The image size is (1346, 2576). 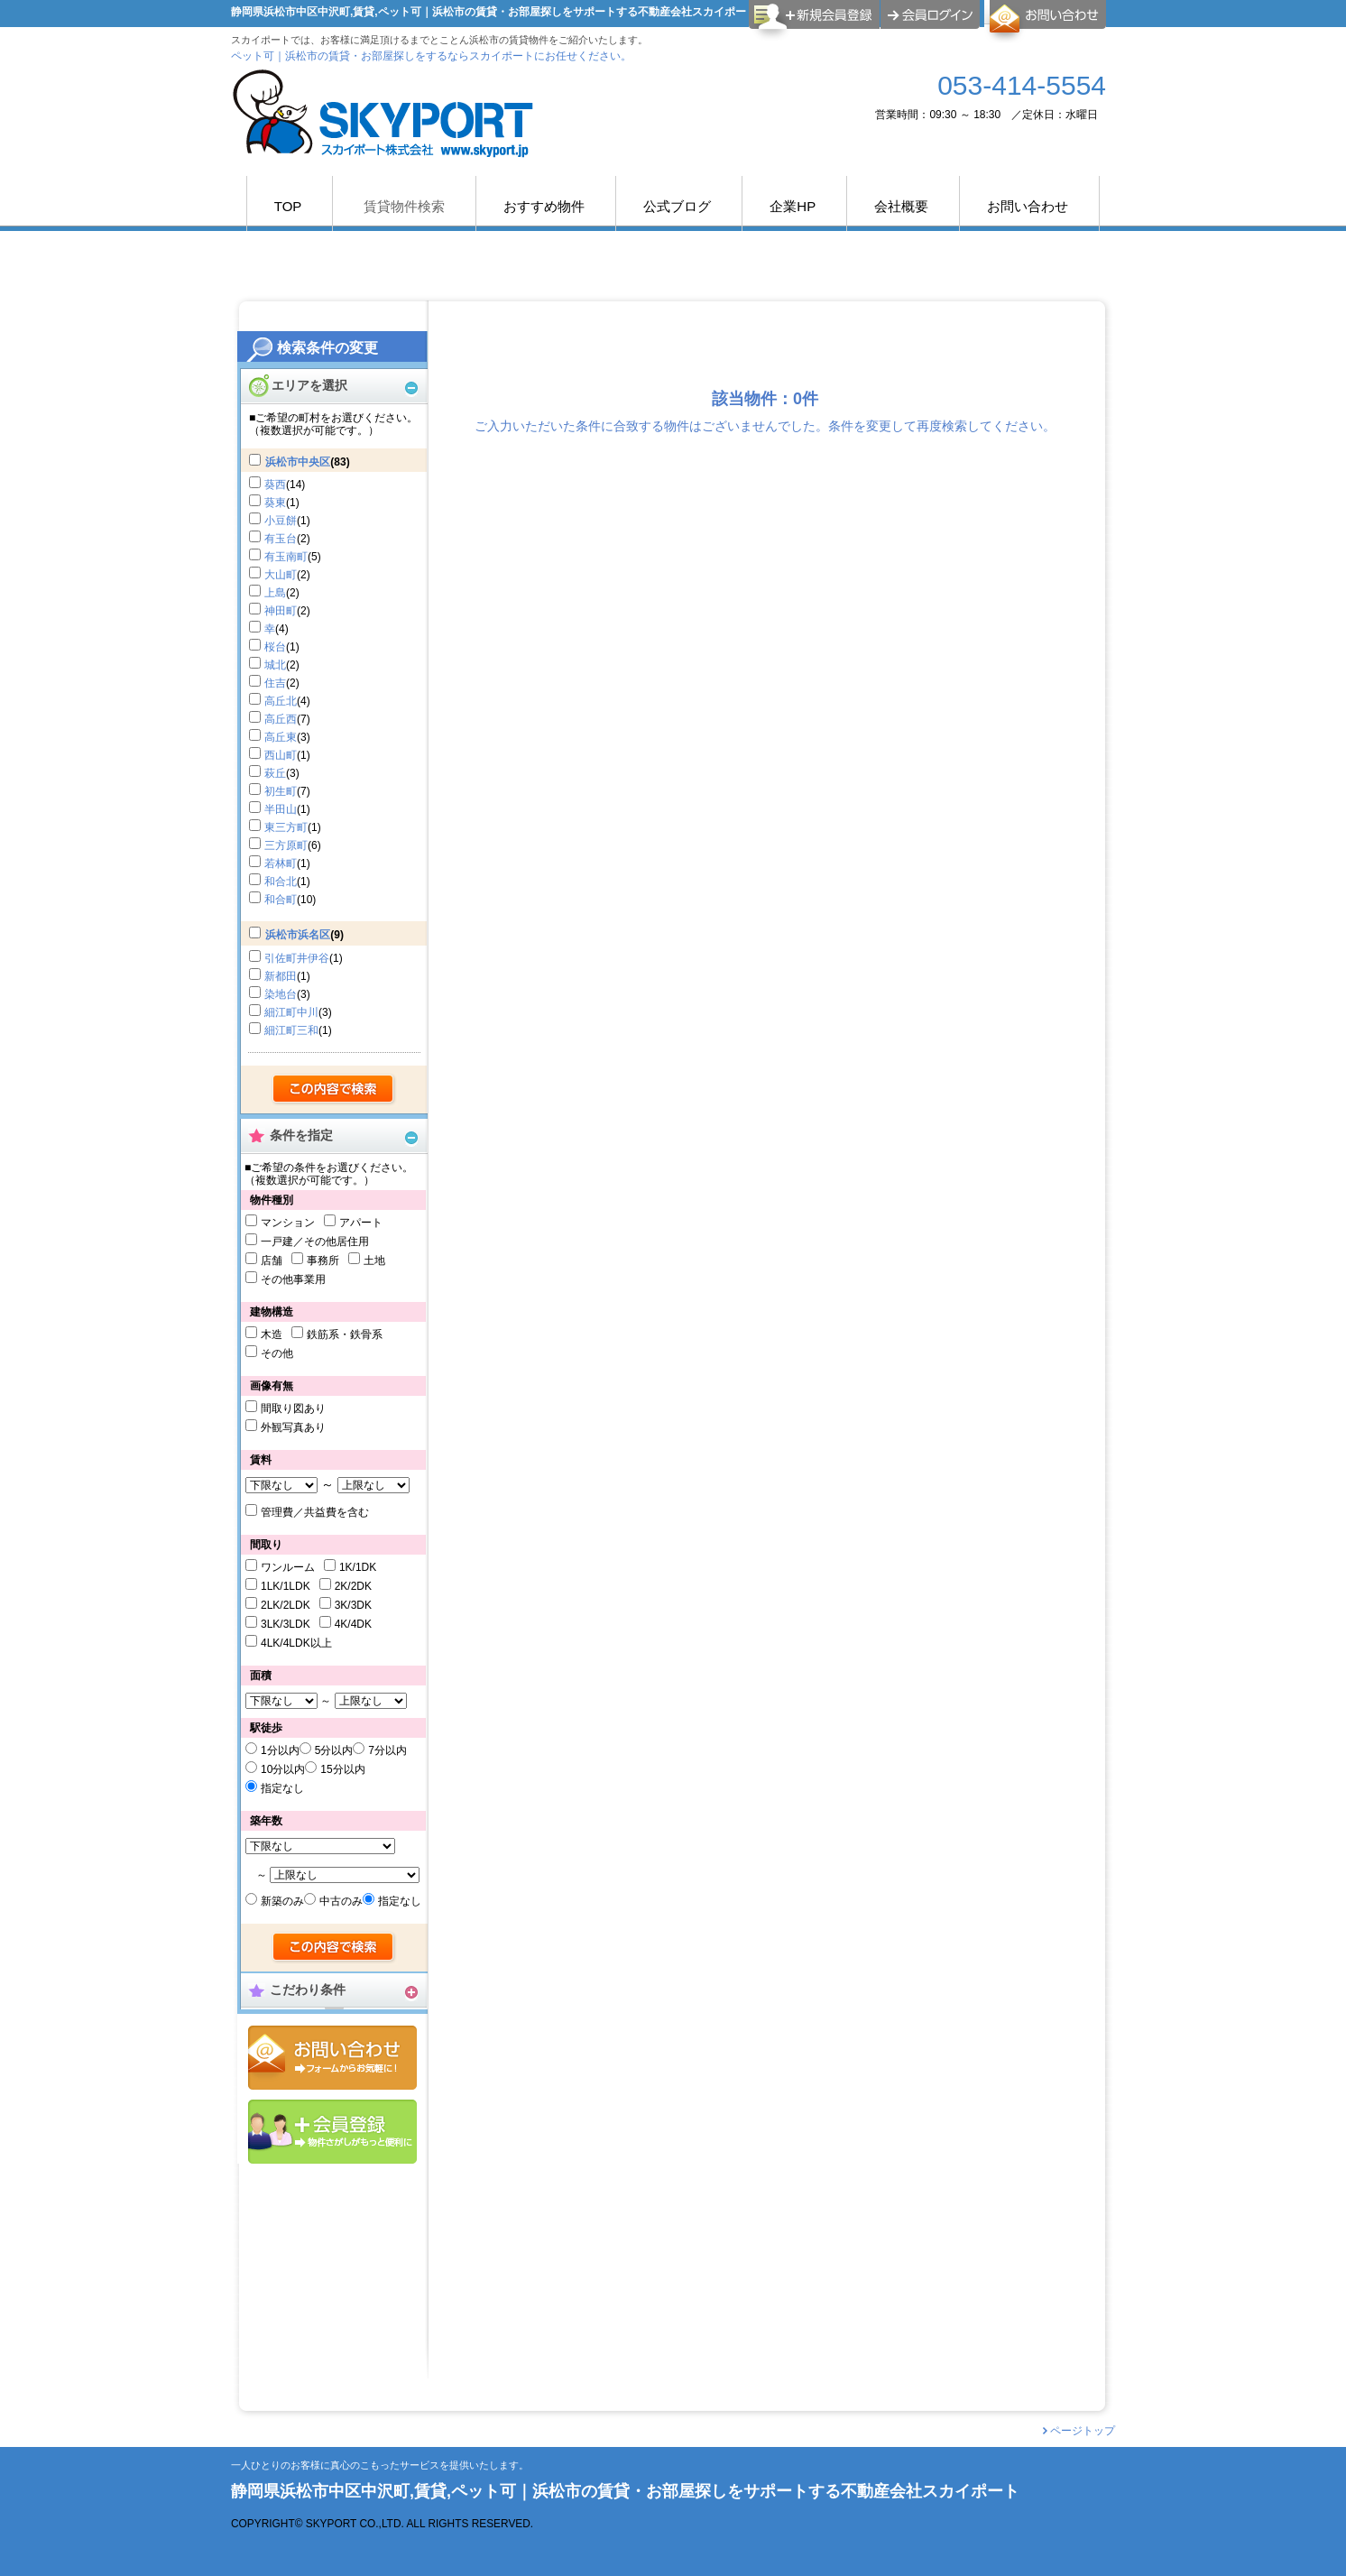 What do you see at coordinates (286, 845) in the screenshot?
I see `三方原町` at bounding box center [286, 845].